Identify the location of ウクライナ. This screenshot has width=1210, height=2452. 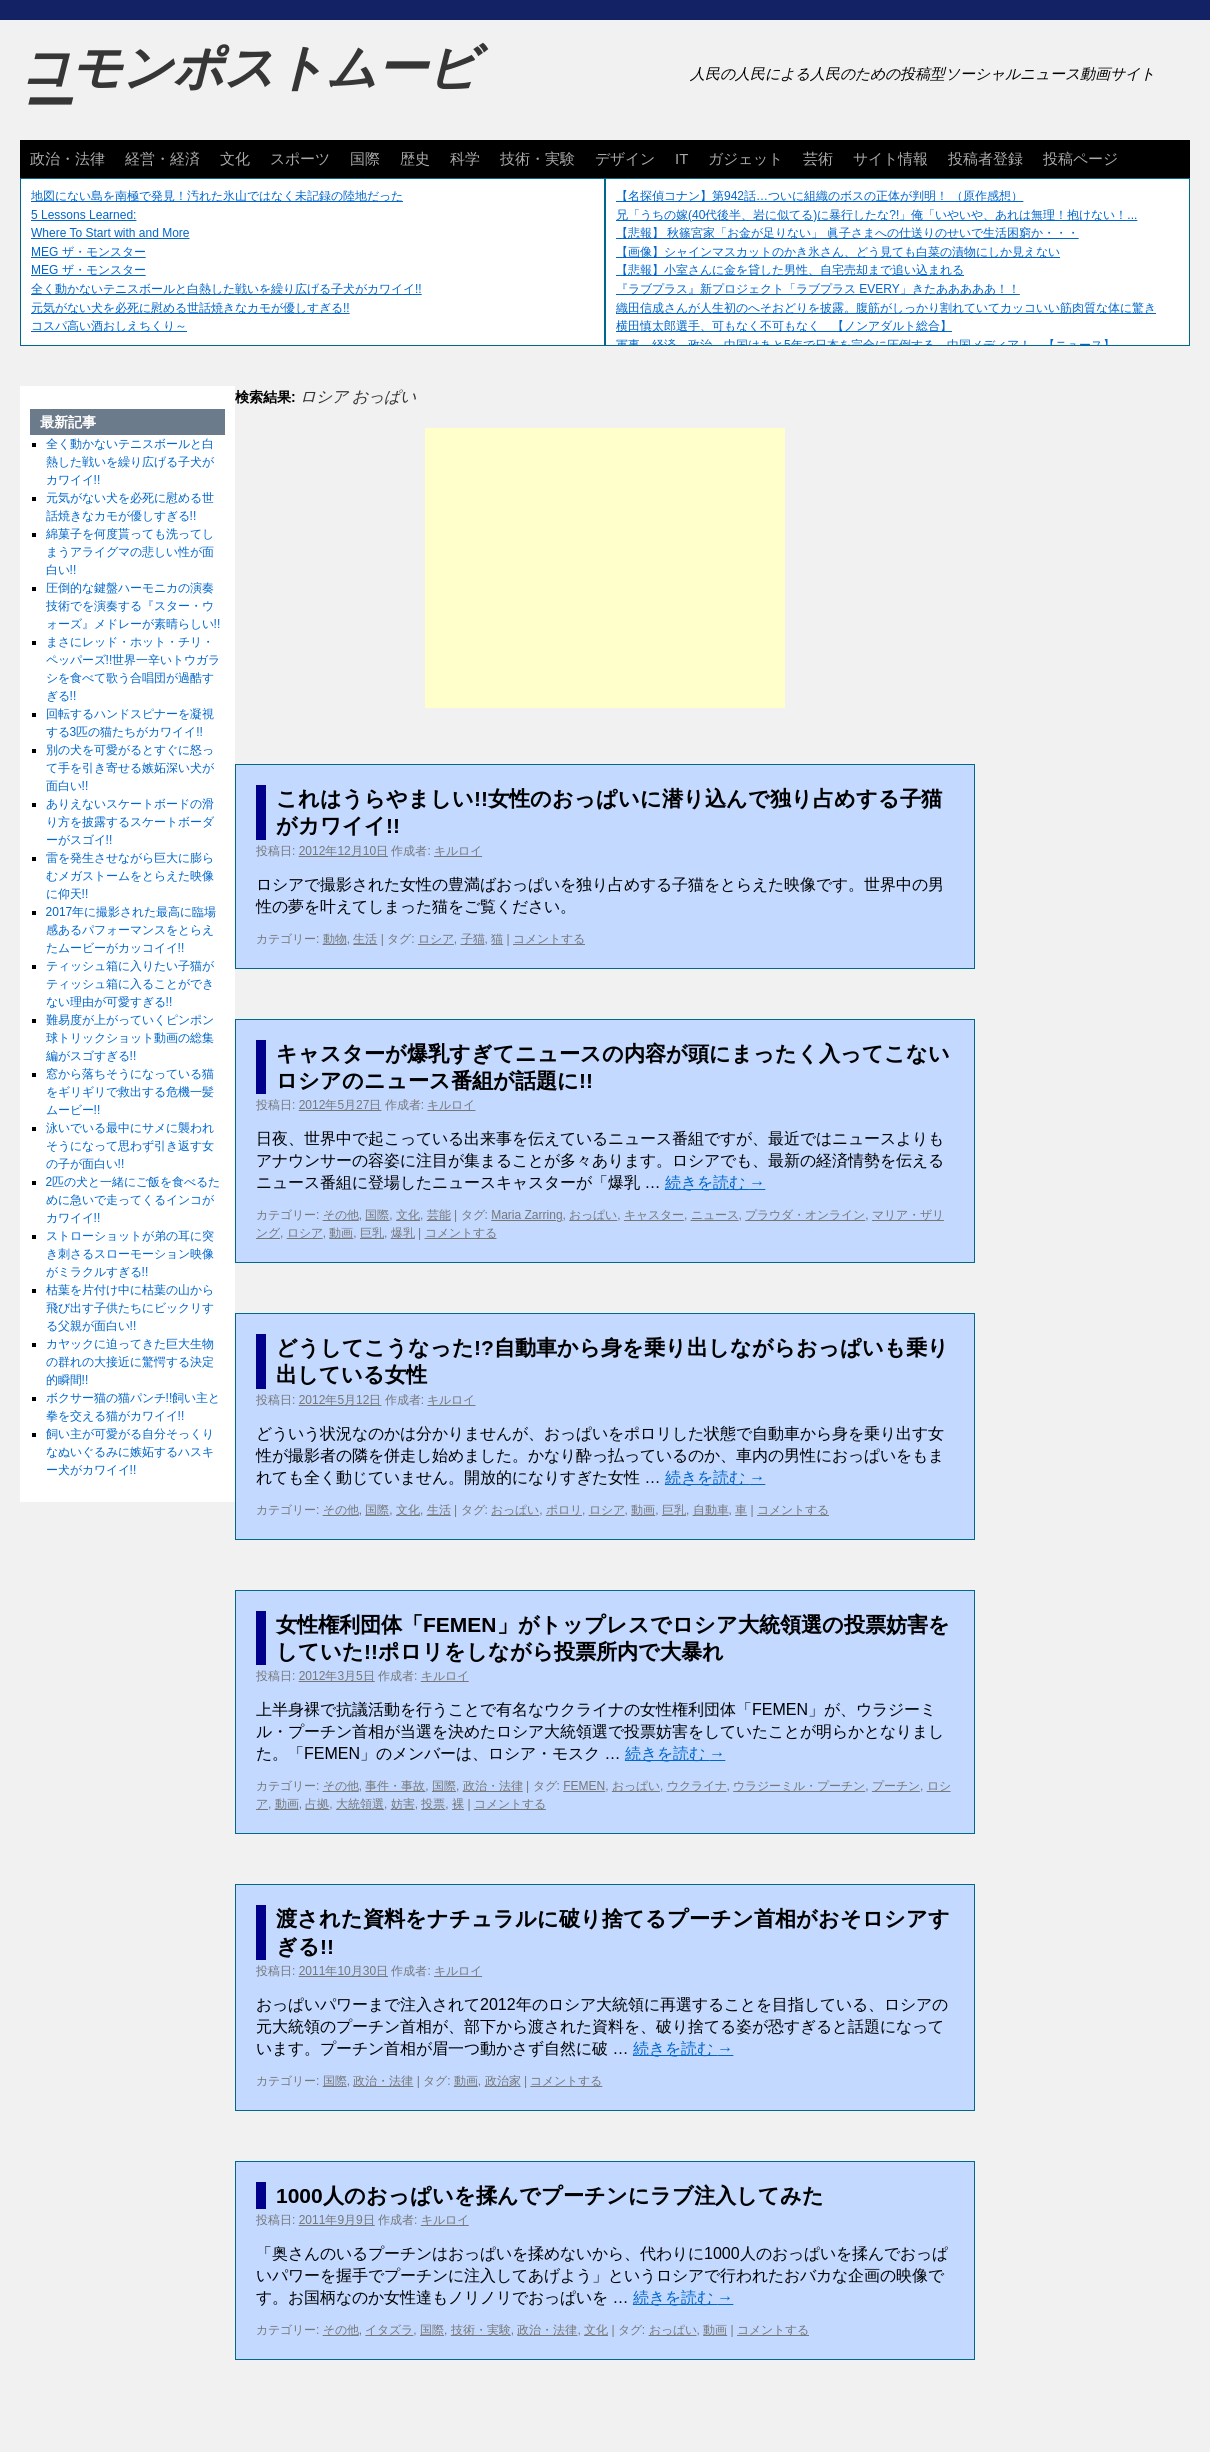
(697, 1786).